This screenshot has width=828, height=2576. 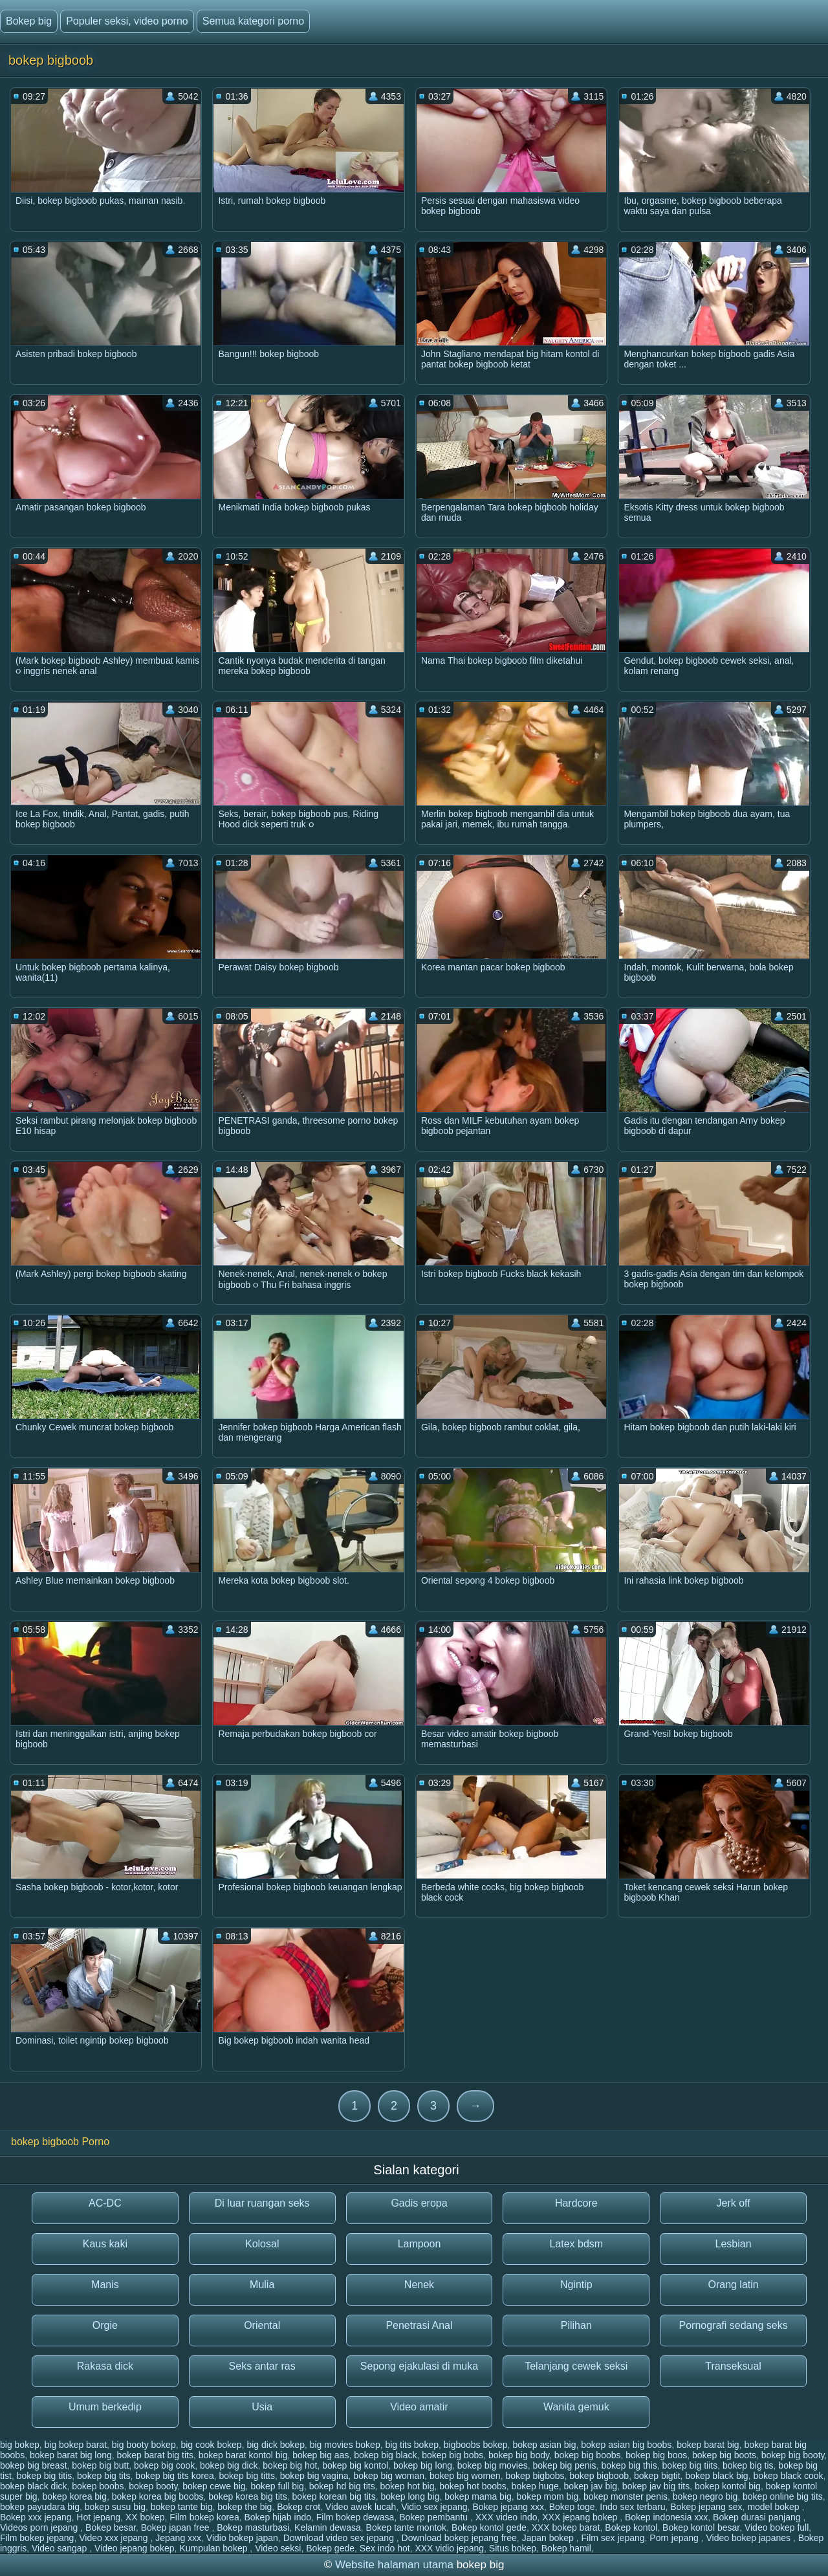 What do you see at coordinates (144, 2445) in the screenshot?
I see `big booty bokep` at bounding box center [144, 2445].